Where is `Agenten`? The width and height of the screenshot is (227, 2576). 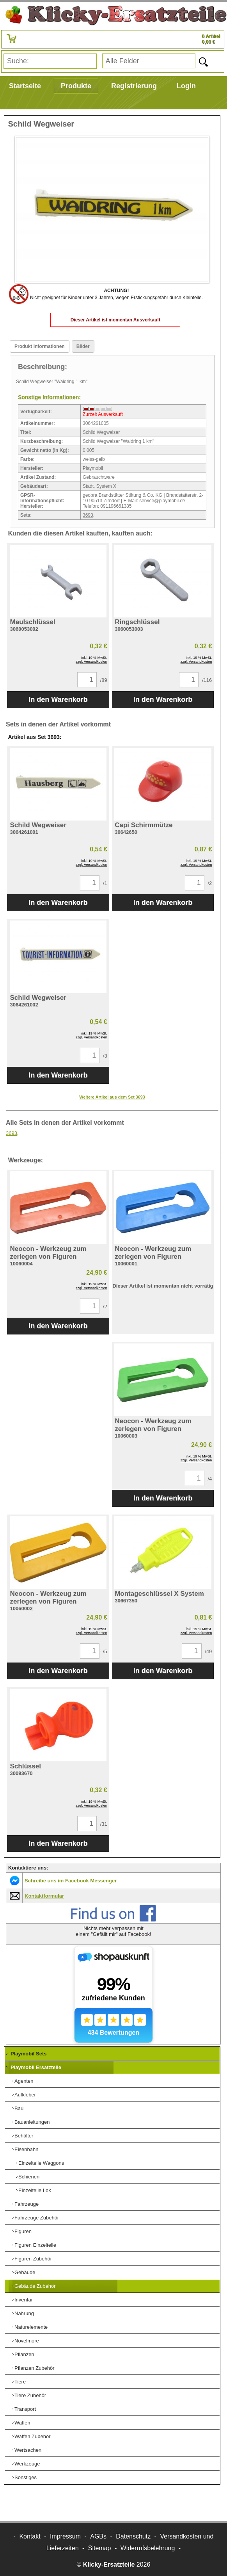 Agenten is located at coordinates (23, 2081).